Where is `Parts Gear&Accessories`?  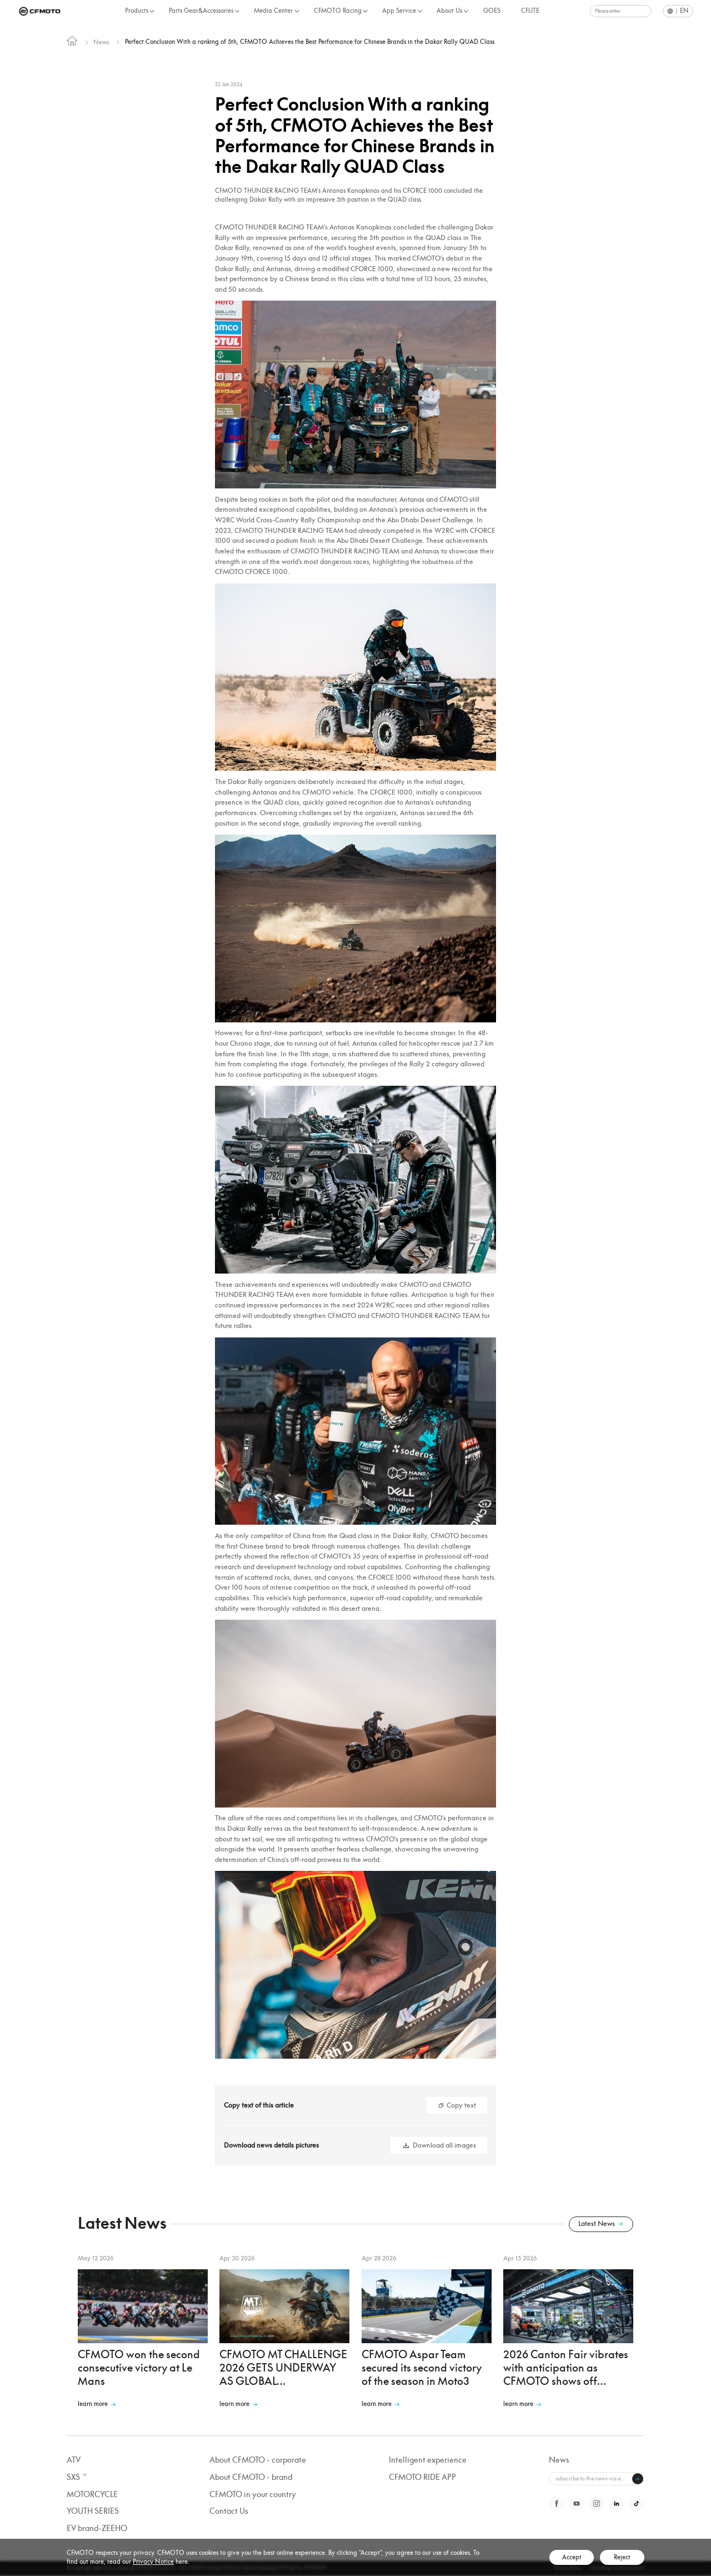 Parts Gear&Accessories is located at coordinates (201, 11).